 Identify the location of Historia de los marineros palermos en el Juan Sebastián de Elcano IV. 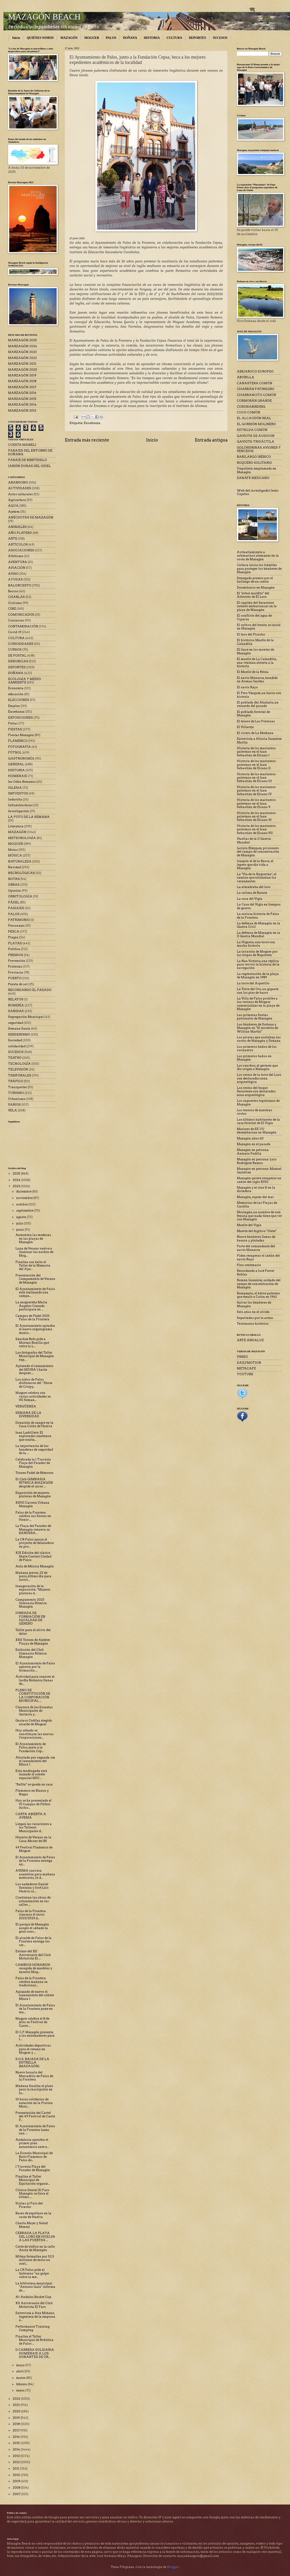
(256, 790).